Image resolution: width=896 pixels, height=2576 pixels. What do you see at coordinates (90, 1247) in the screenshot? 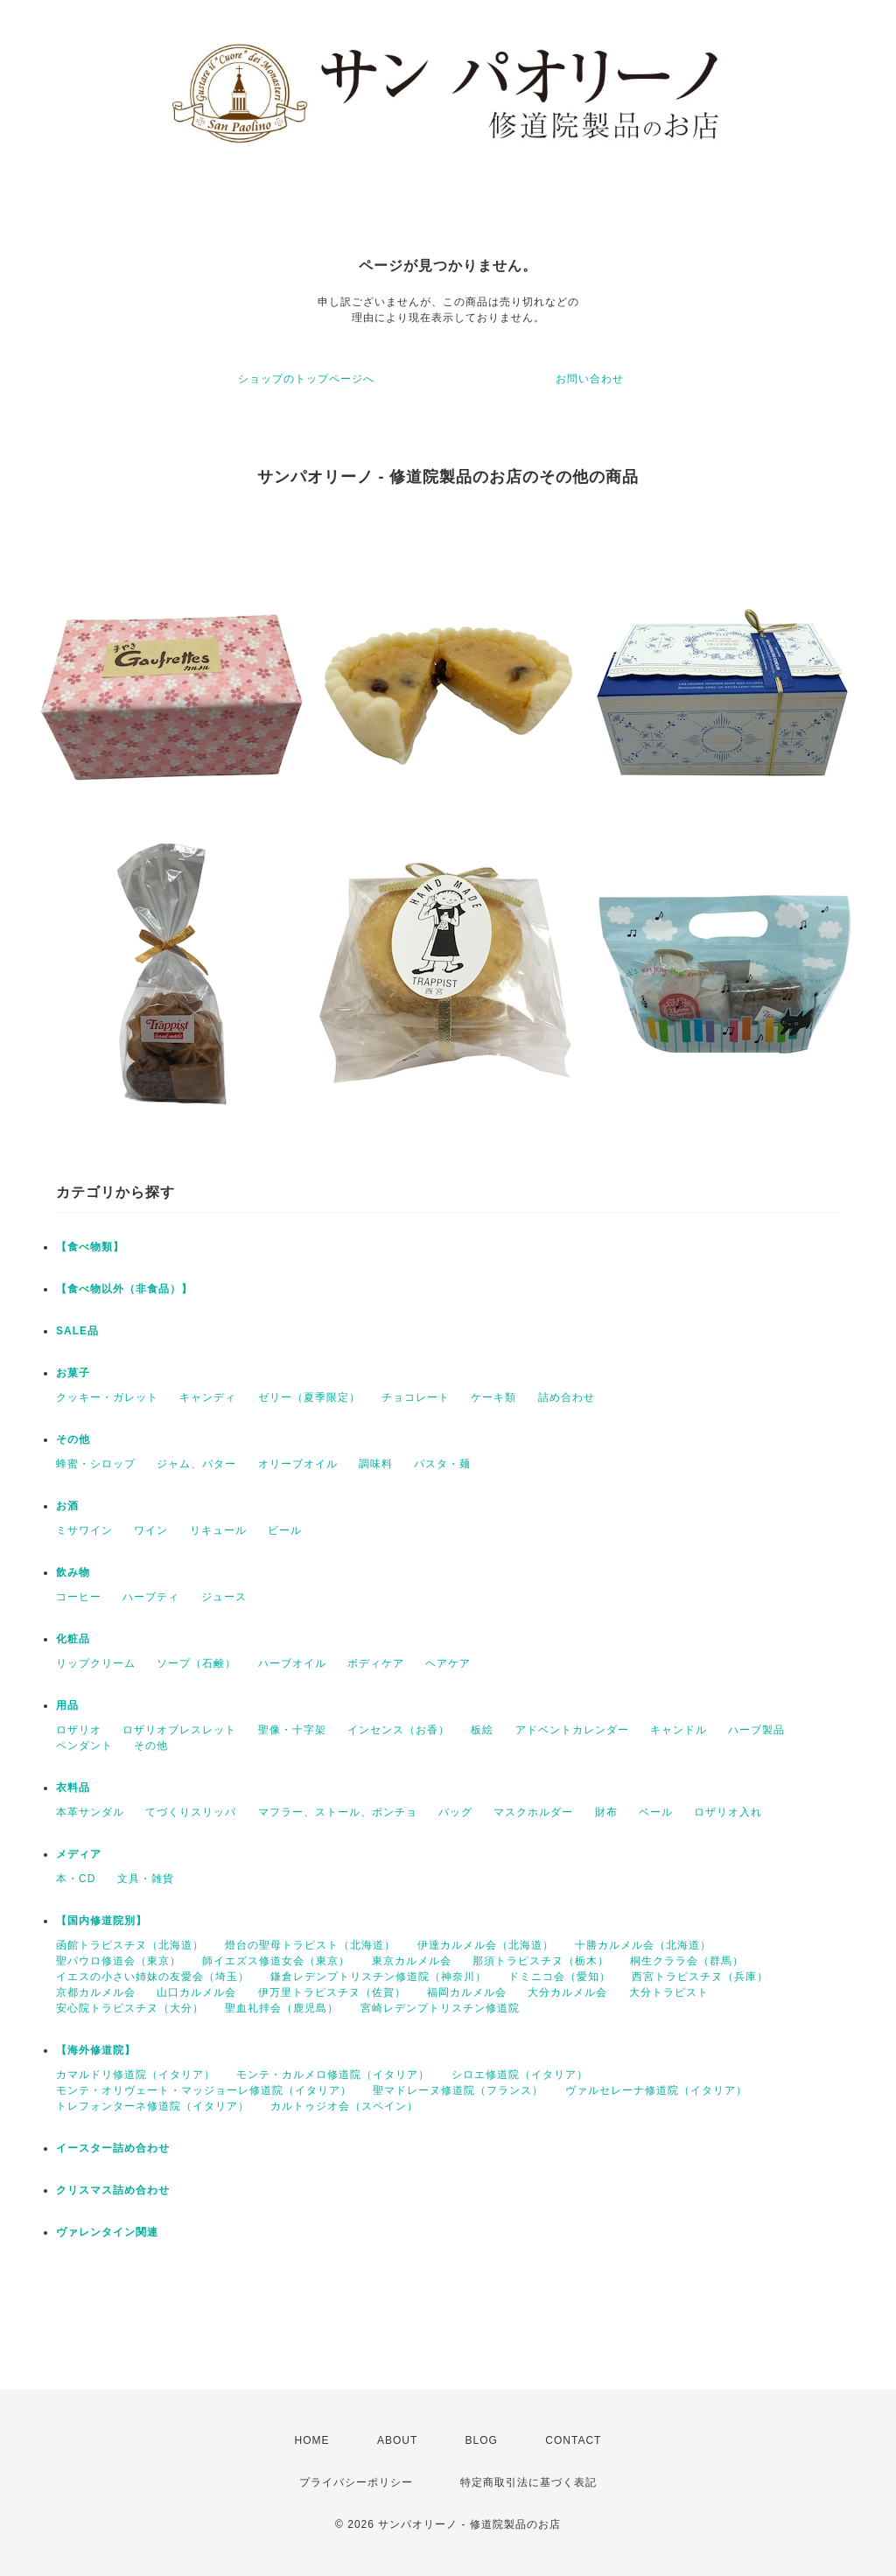
I see `【食べ物類】` at bounding box center [90, 1247].